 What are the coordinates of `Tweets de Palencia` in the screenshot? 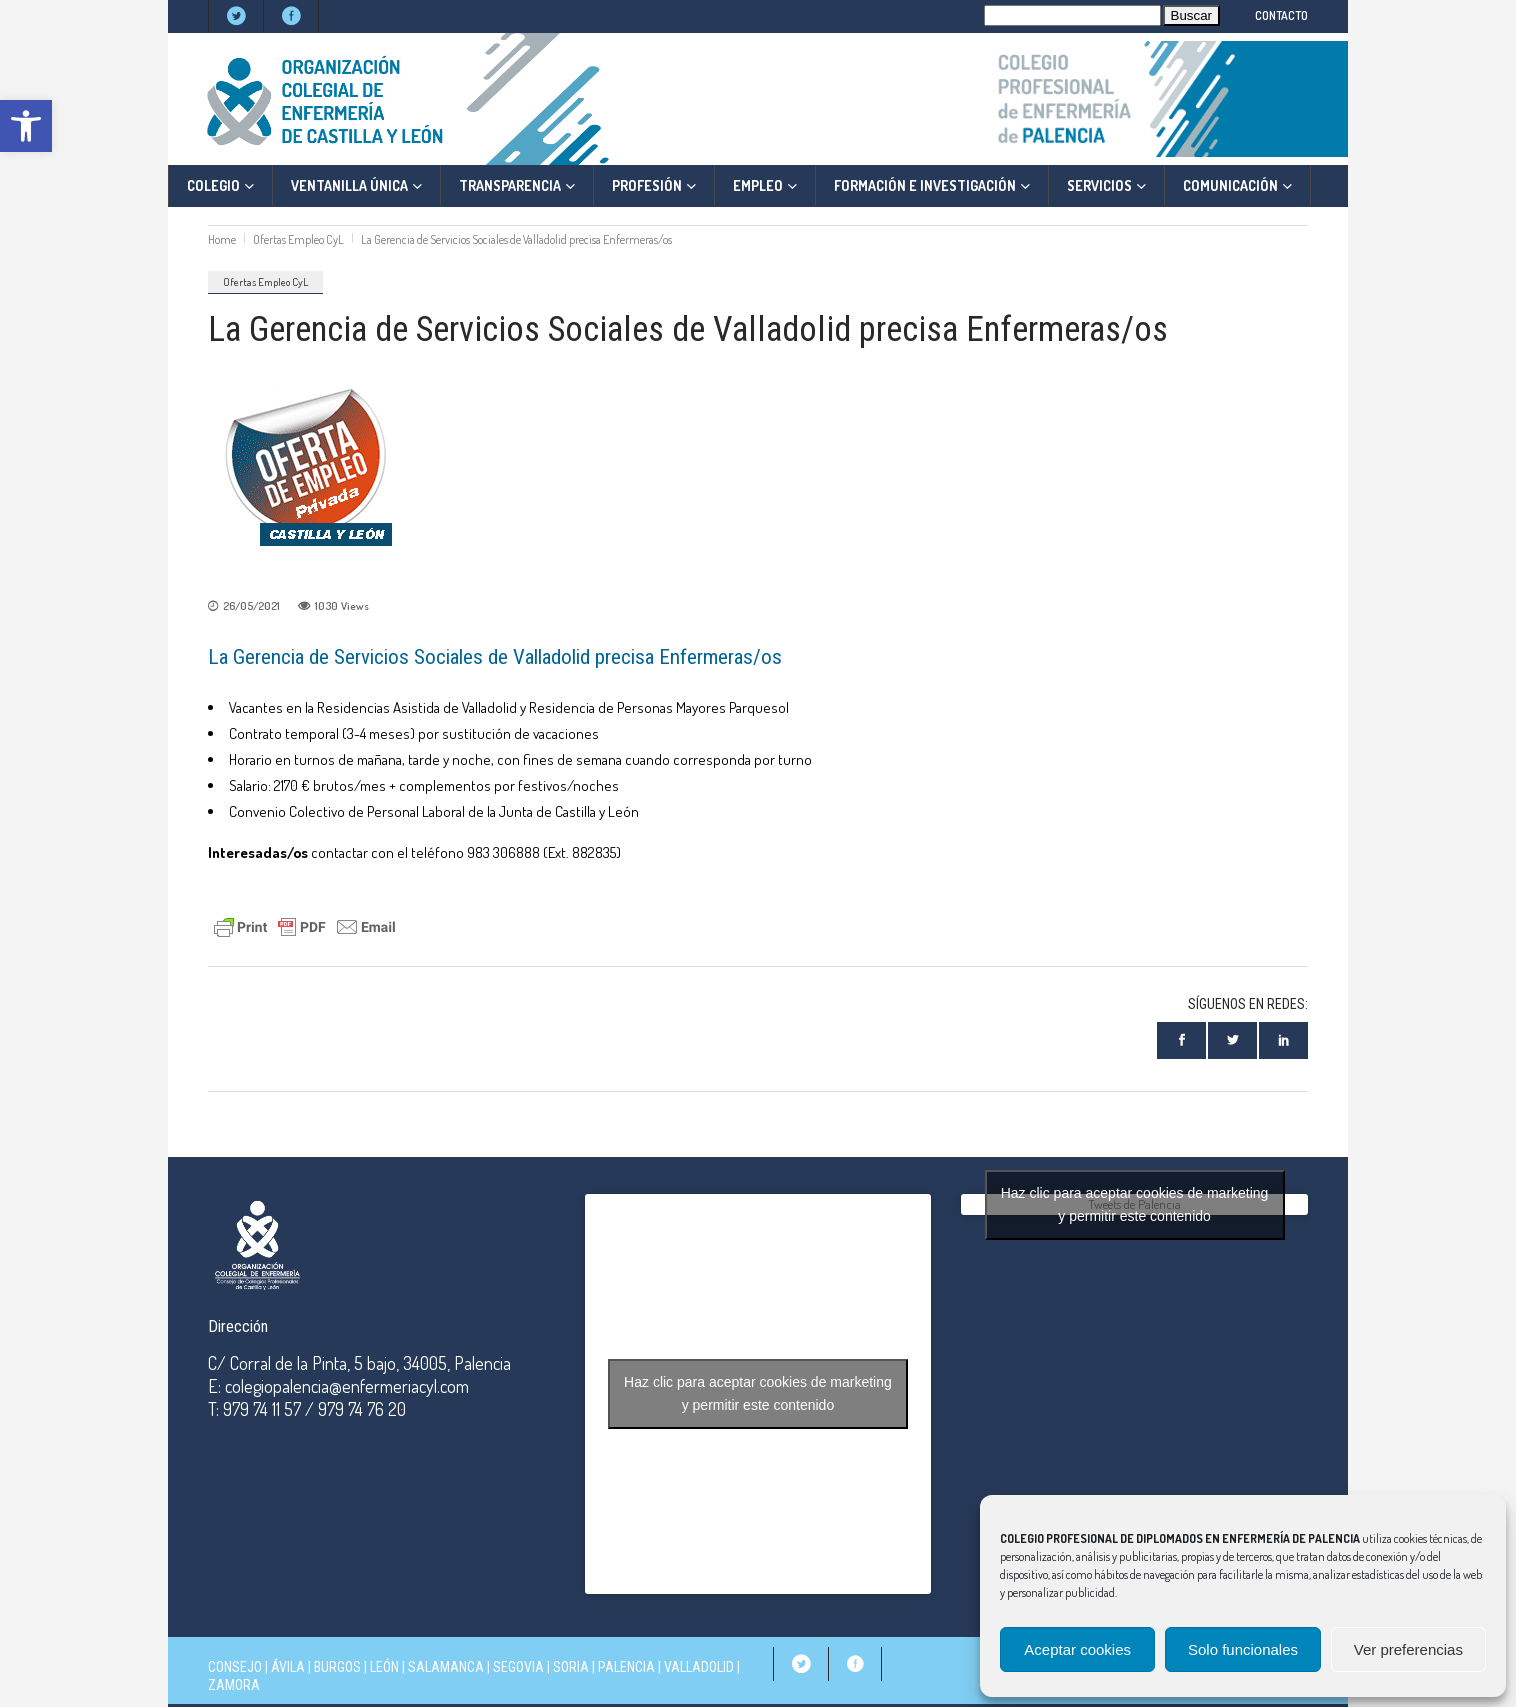 It's located at (1135, 1204).